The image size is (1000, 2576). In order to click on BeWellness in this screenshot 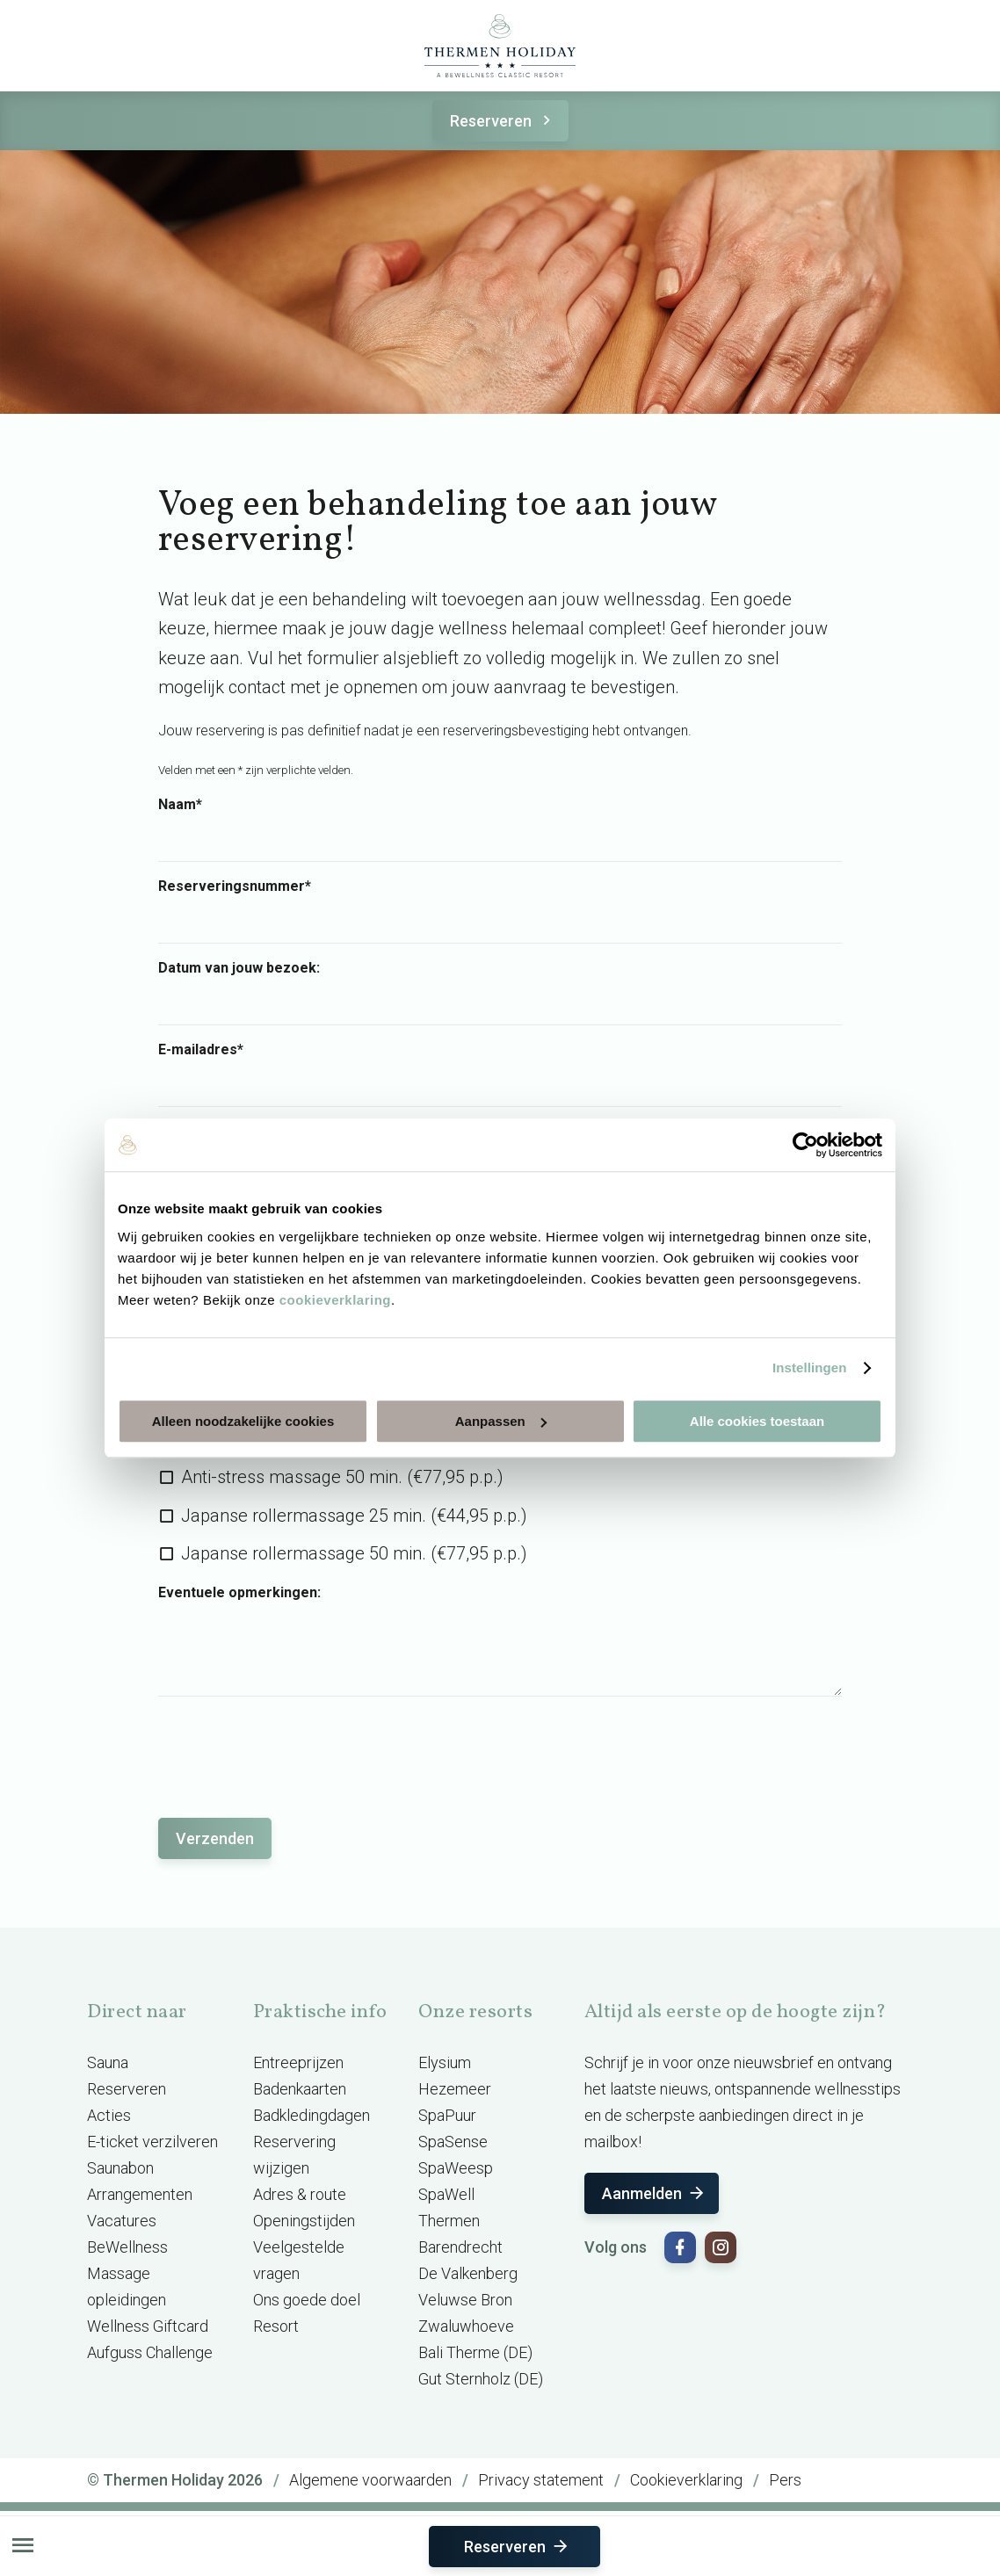, I will do `click(127, 2247)`.